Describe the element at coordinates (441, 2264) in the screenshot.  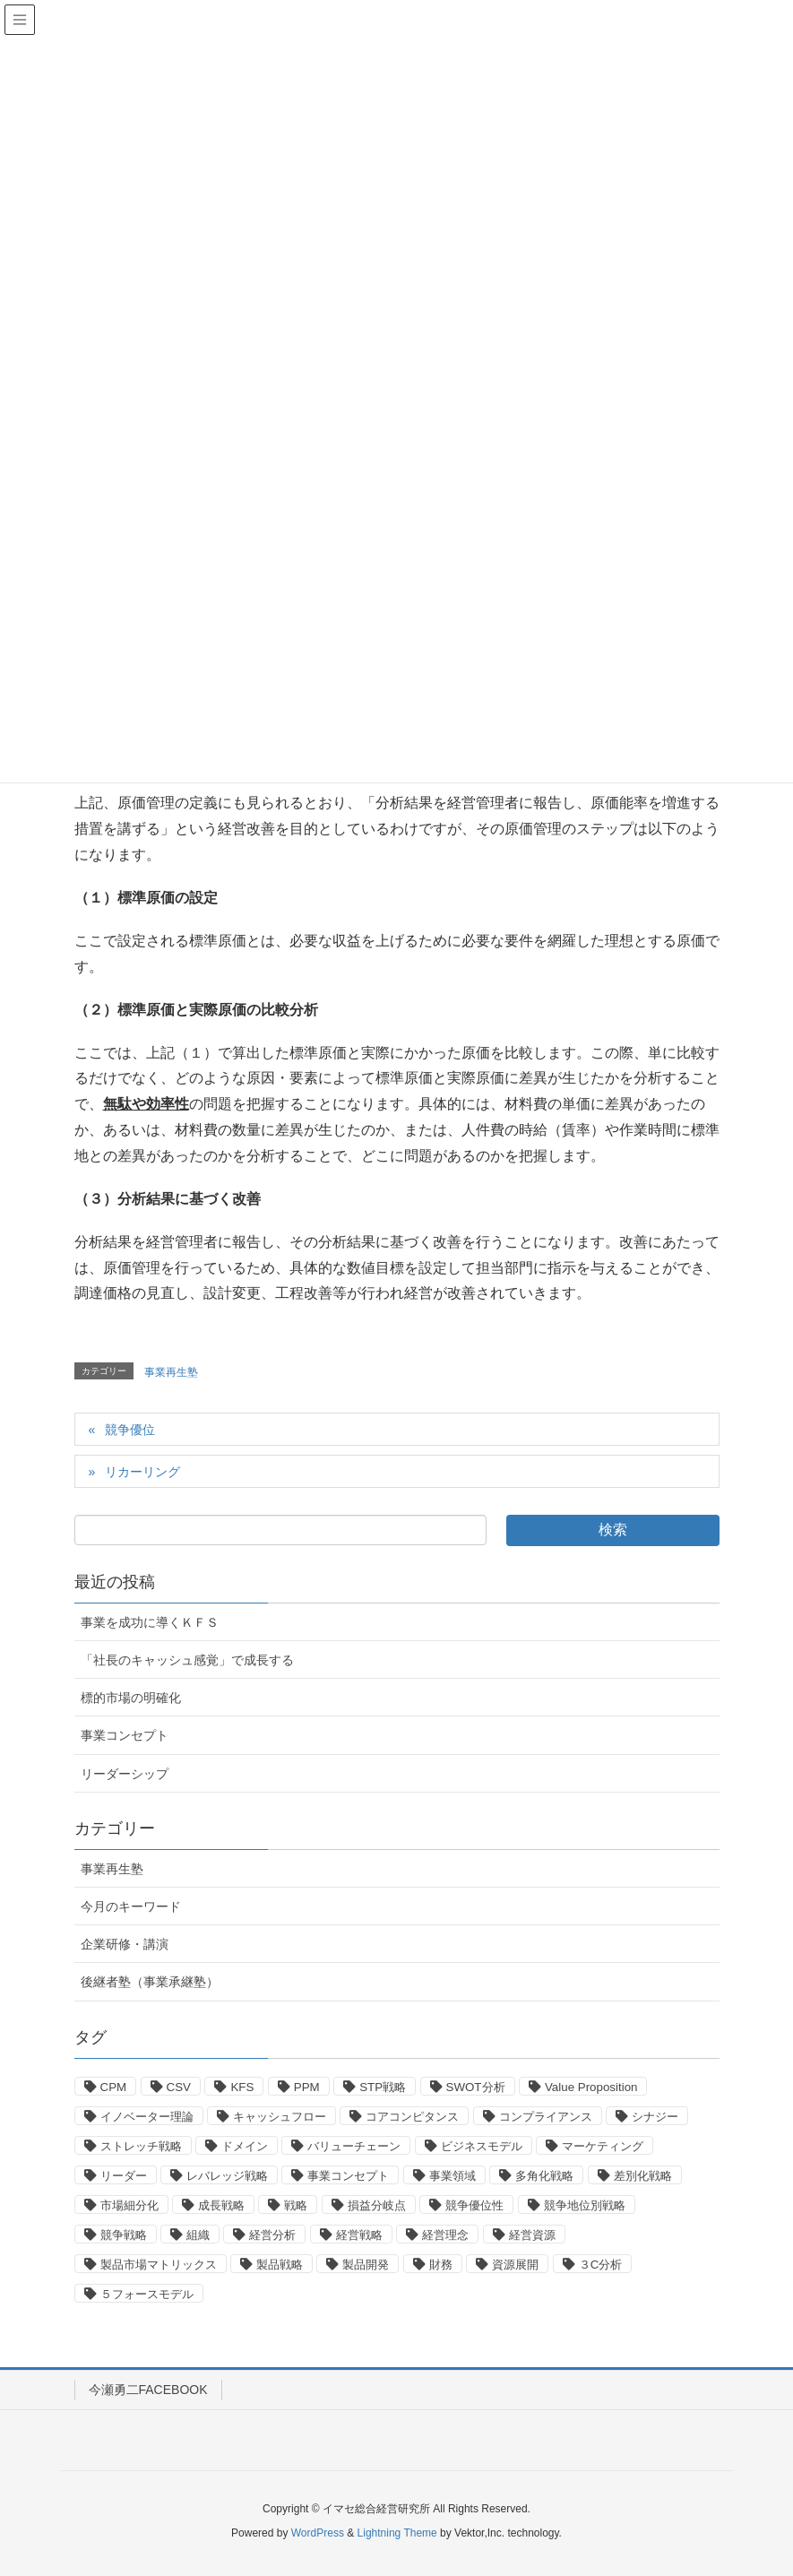
I see `財務` at that location.